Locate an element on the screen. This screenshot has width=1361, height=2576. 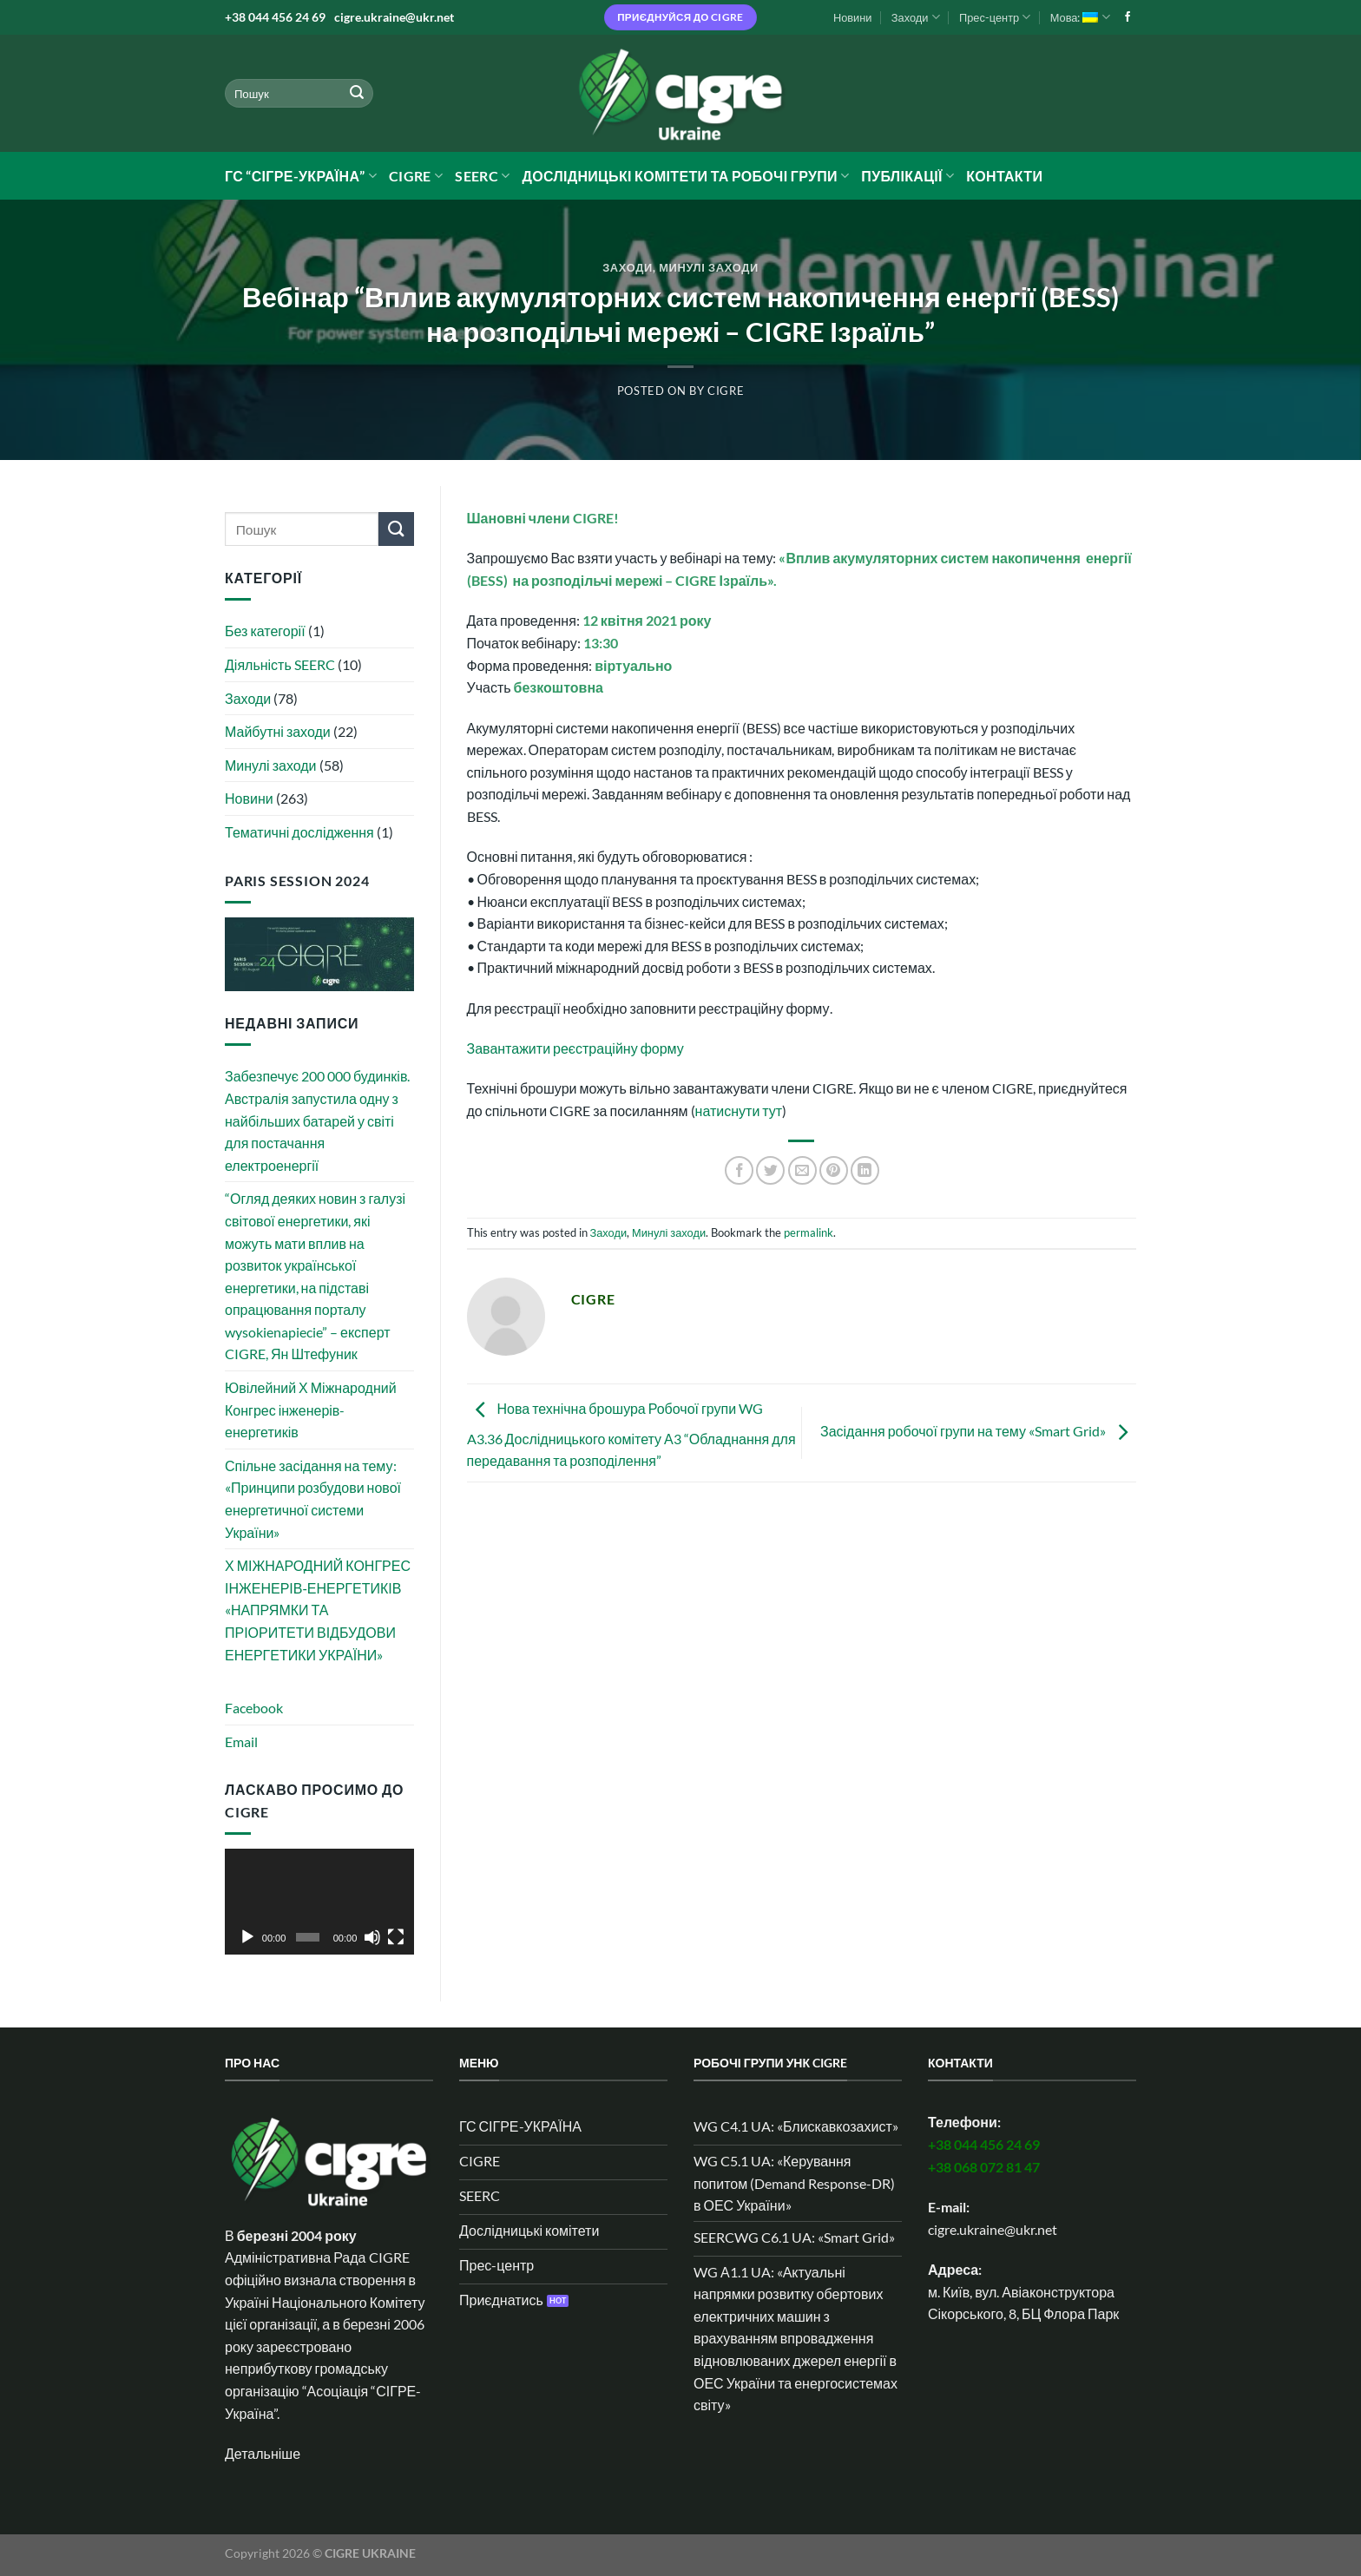
Детальніше is located at coordinates (262, 2453).